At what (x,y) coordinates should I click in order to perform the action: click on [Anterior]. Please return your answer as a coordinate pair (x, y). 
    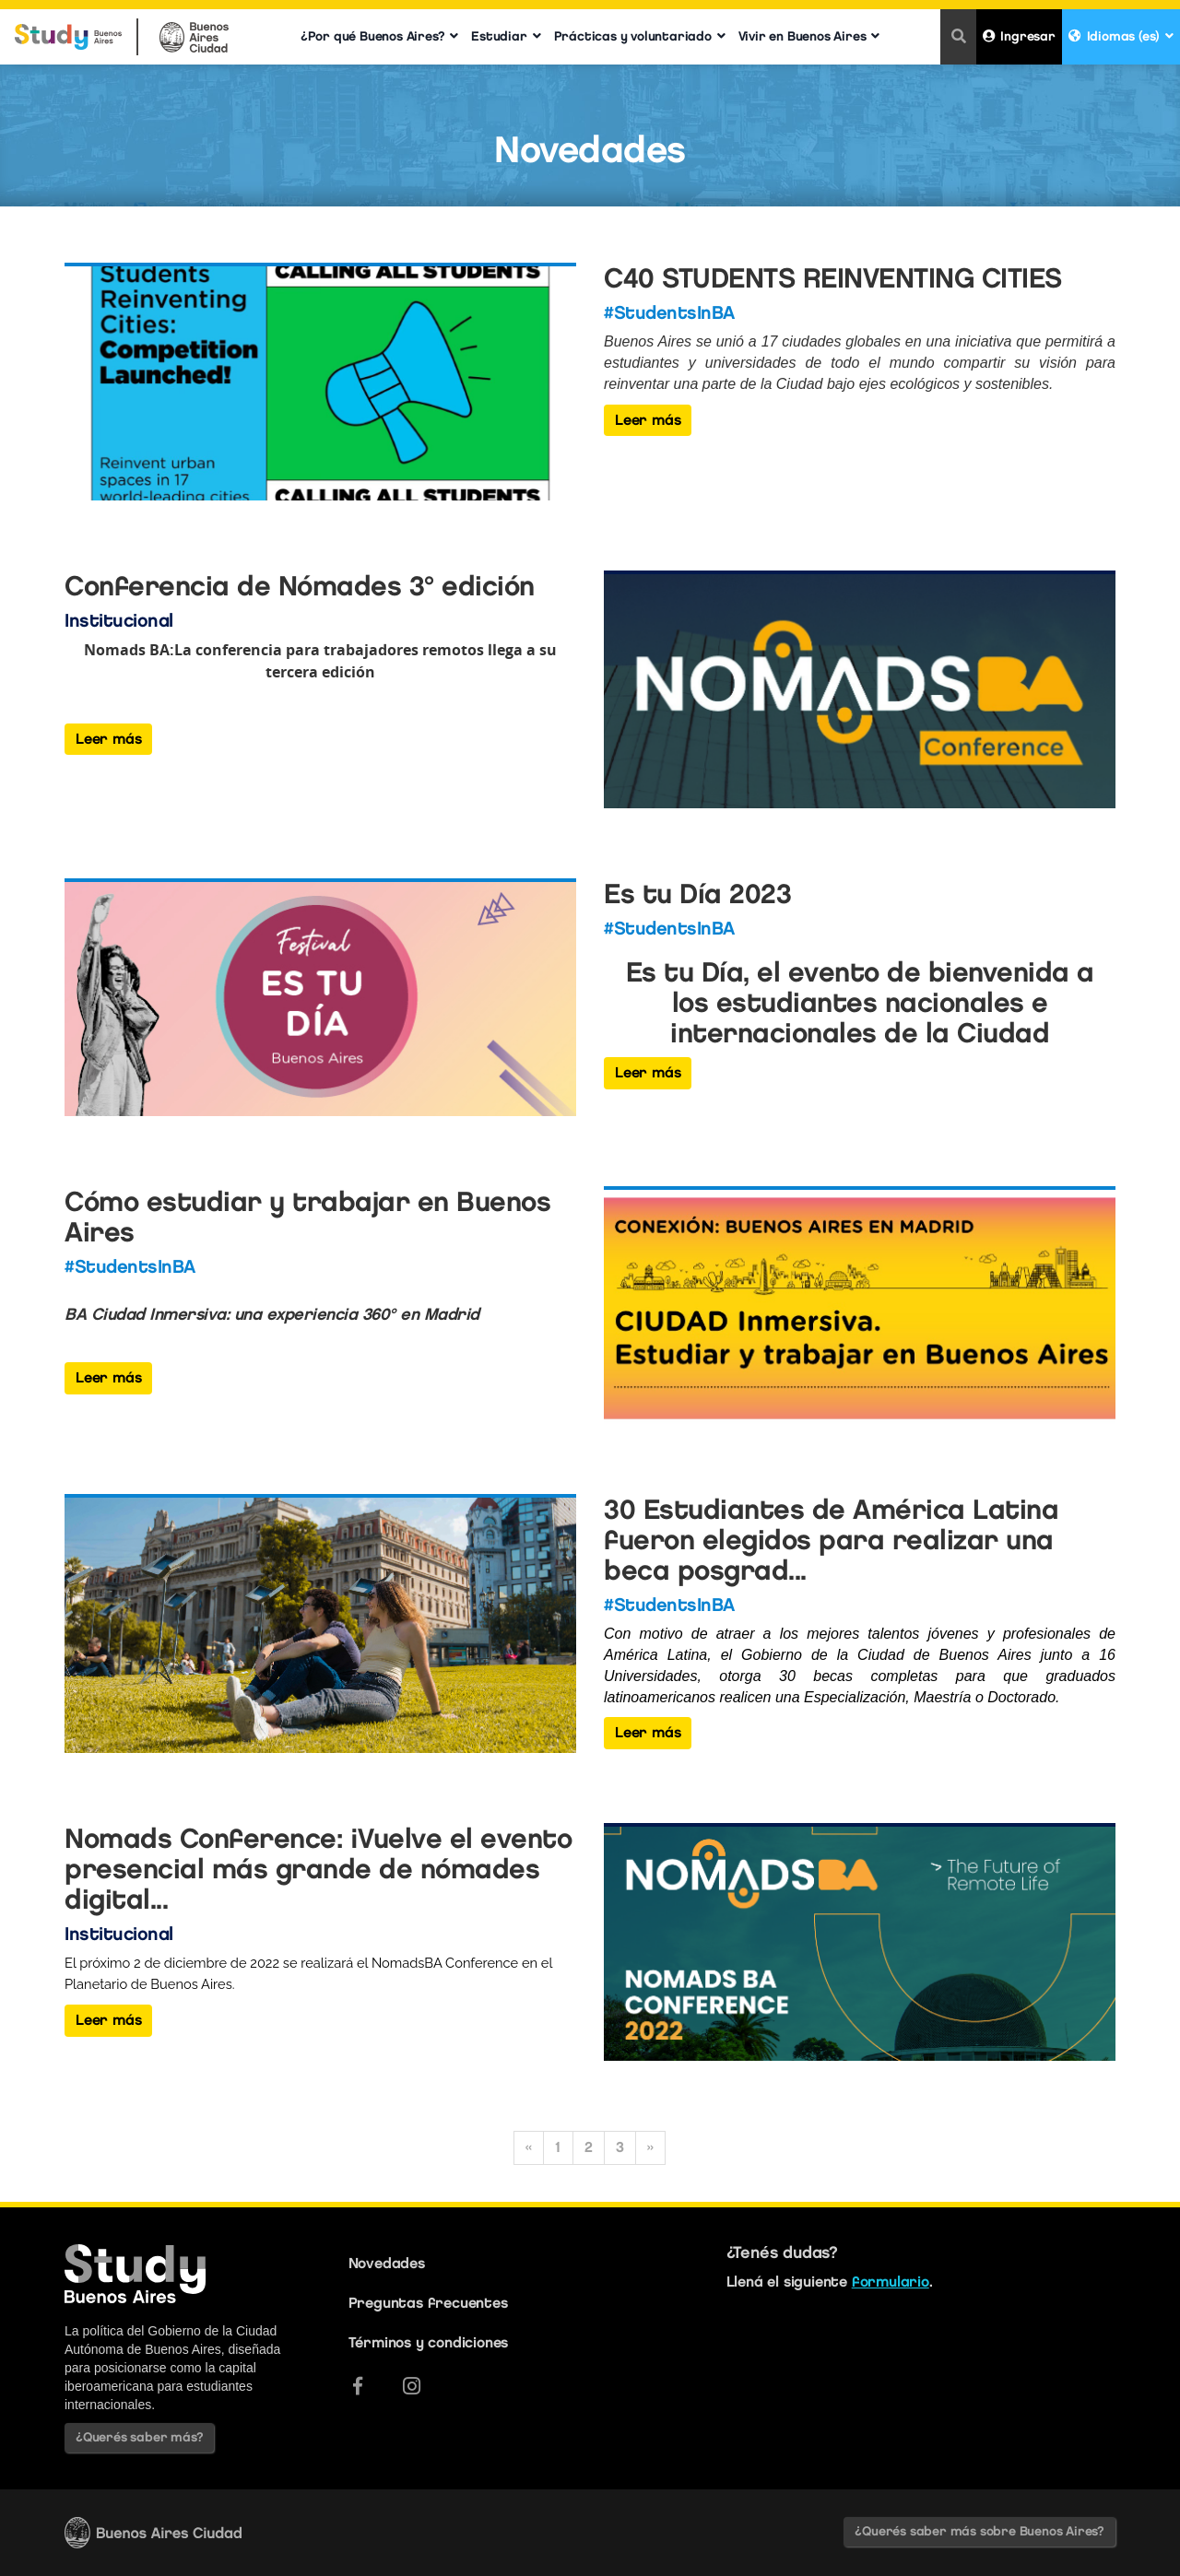
    Looking at the image, I should click on (528, 2148).